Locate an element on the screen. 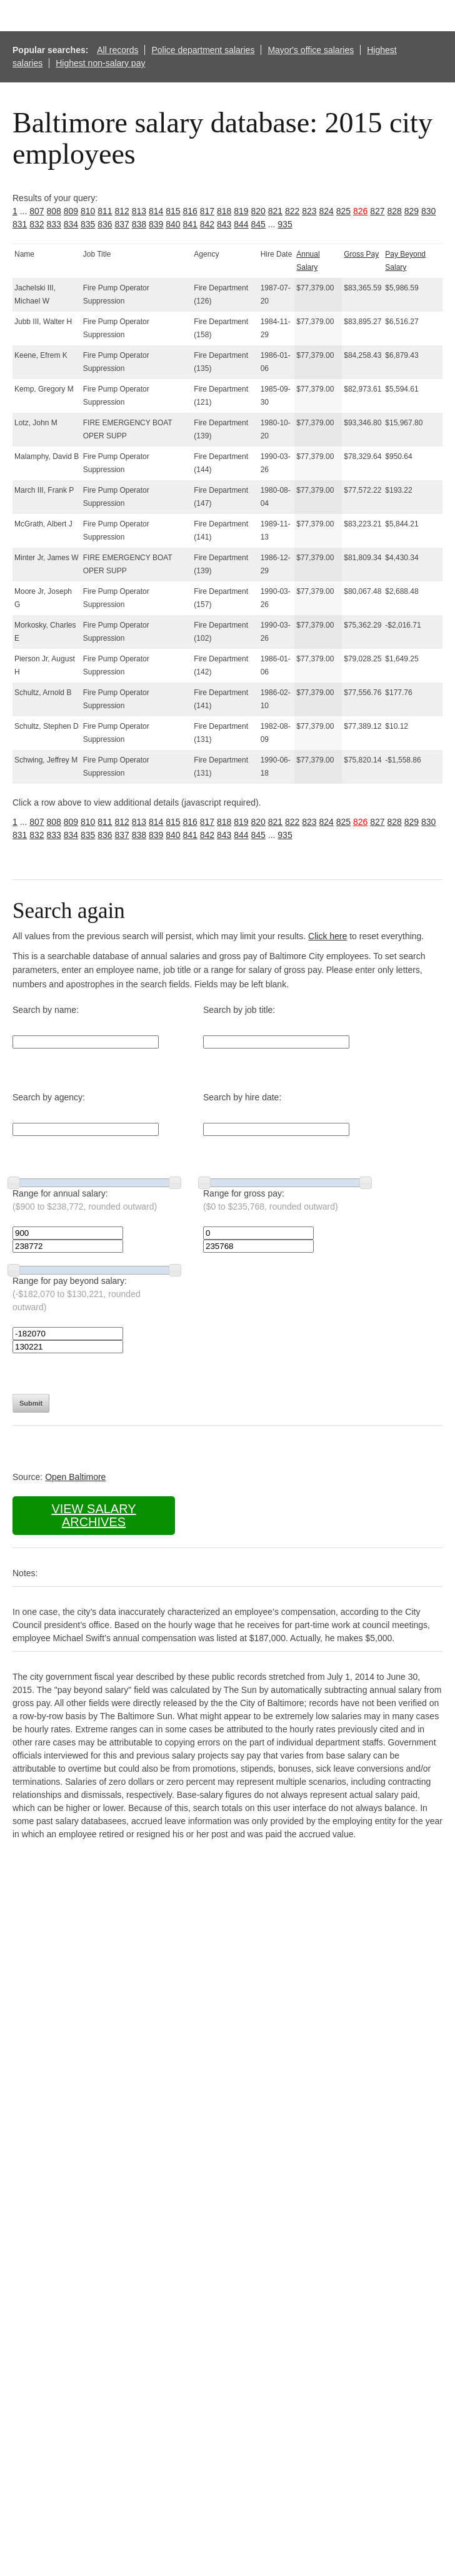 The image size is (455, 2576). 821 is located at coordinates (275, 211).